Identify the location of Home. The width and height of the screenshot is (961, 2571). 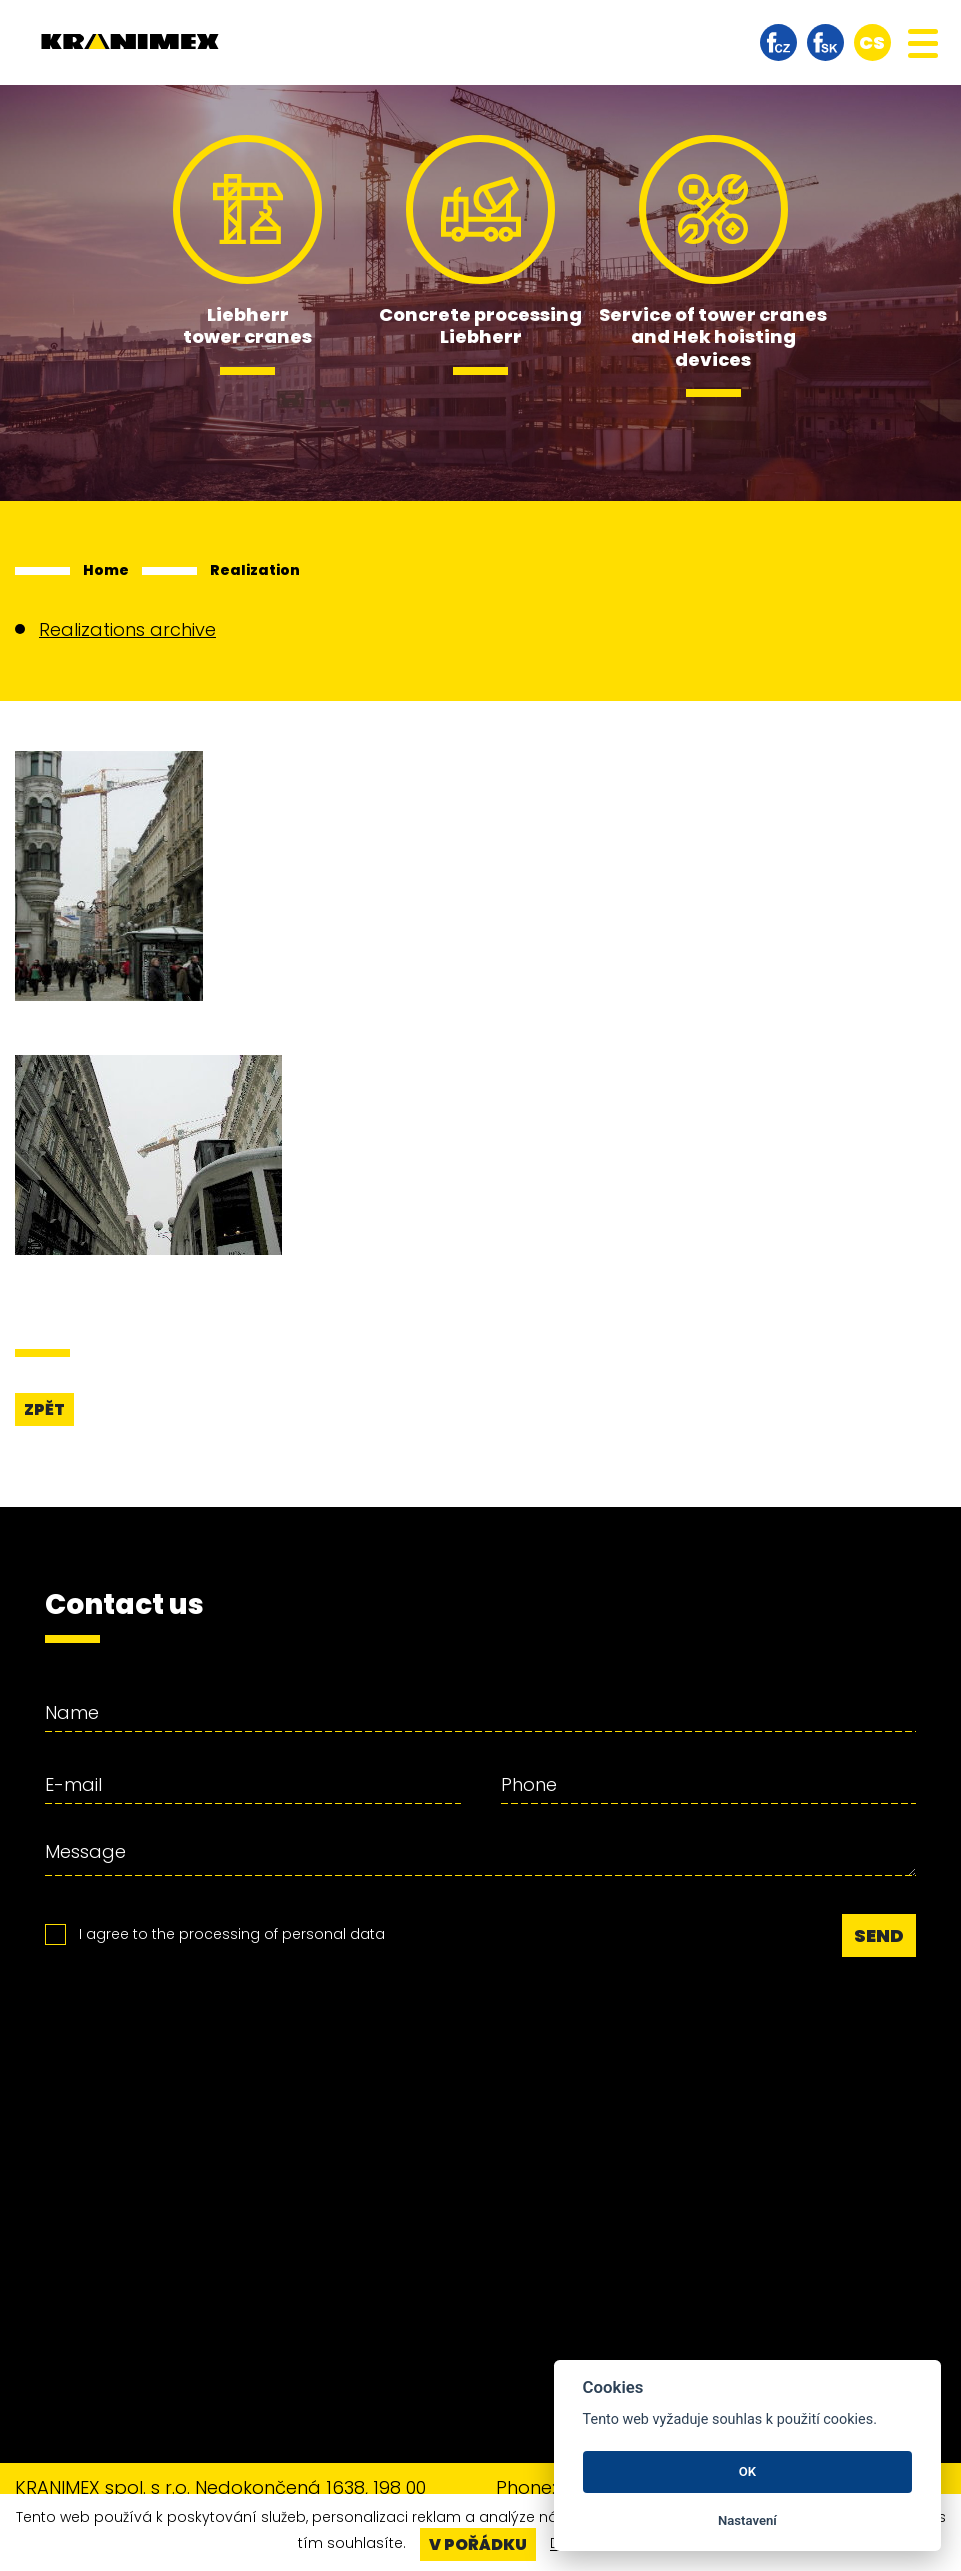
(106, 570).